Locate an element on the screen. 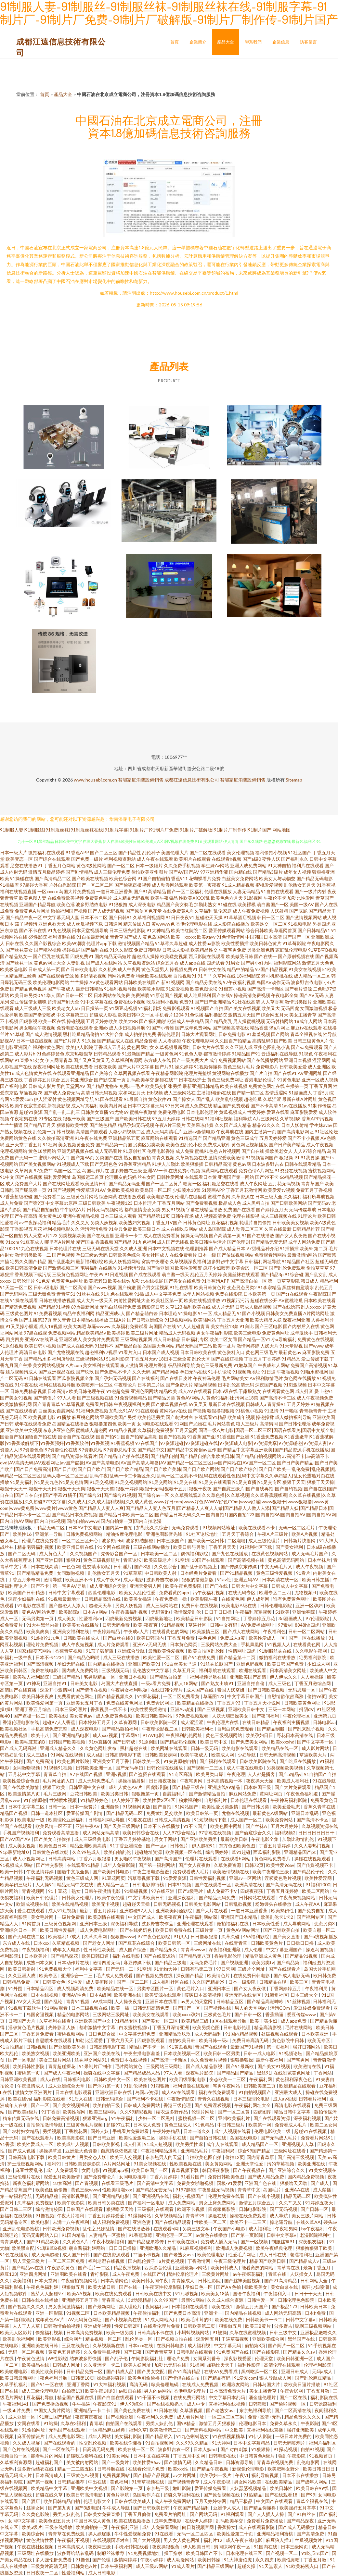  中文字幕第三页 is located at coordinates (72, 1014).